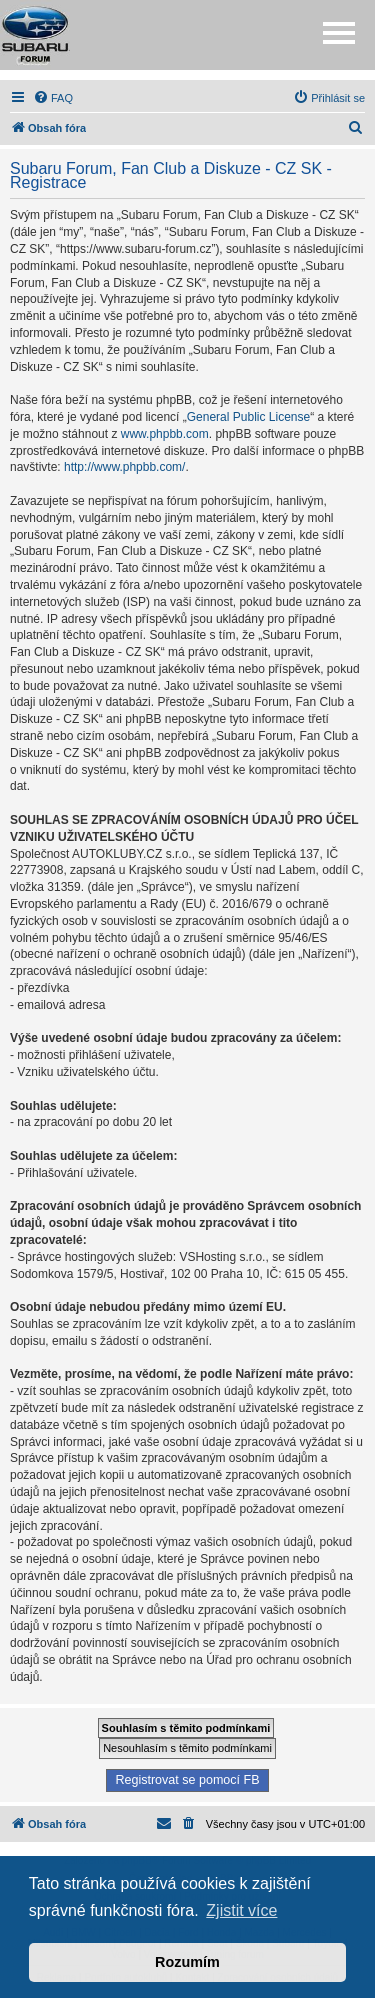  Describe the element at coordinates (187, 1962) in the screenshot. I see `Rozumím [button]` at that location.